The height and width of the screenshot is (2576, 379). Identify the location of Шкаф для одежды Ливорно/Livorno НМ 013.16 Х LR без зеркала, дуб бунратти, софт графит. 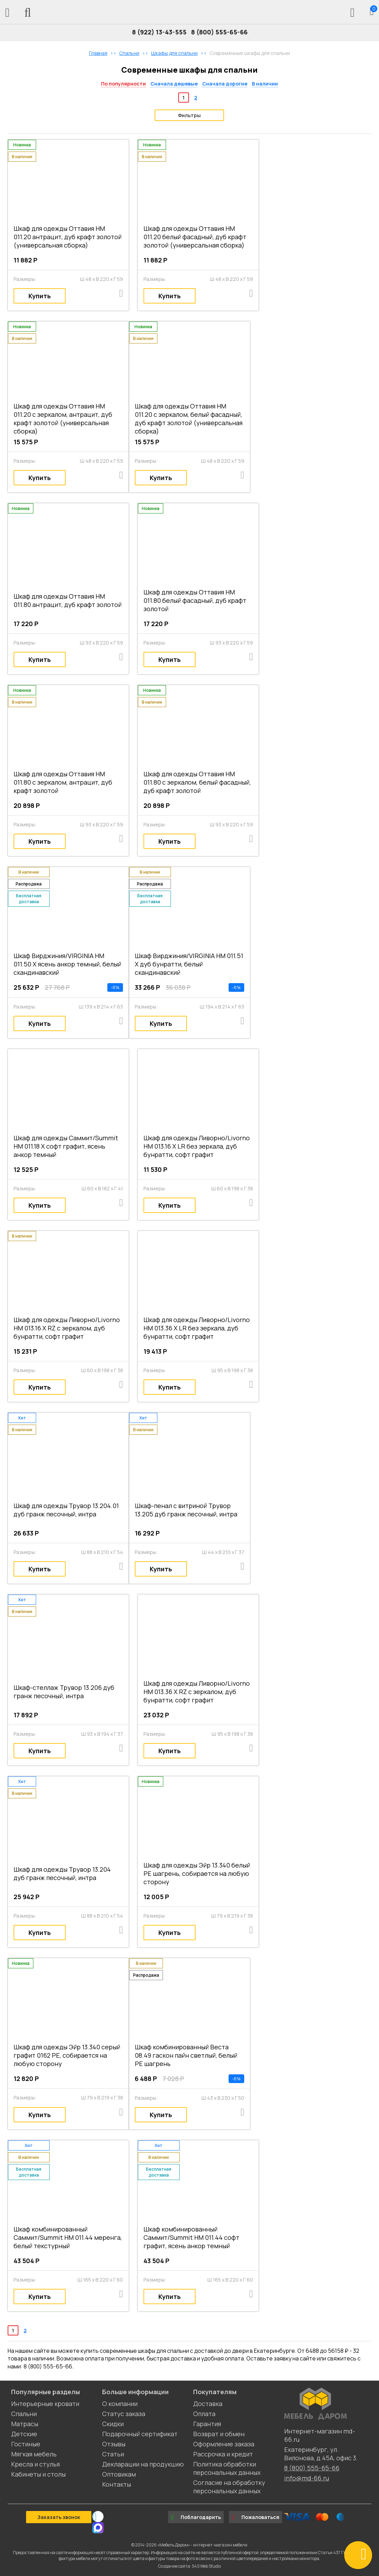
(196, 1146).